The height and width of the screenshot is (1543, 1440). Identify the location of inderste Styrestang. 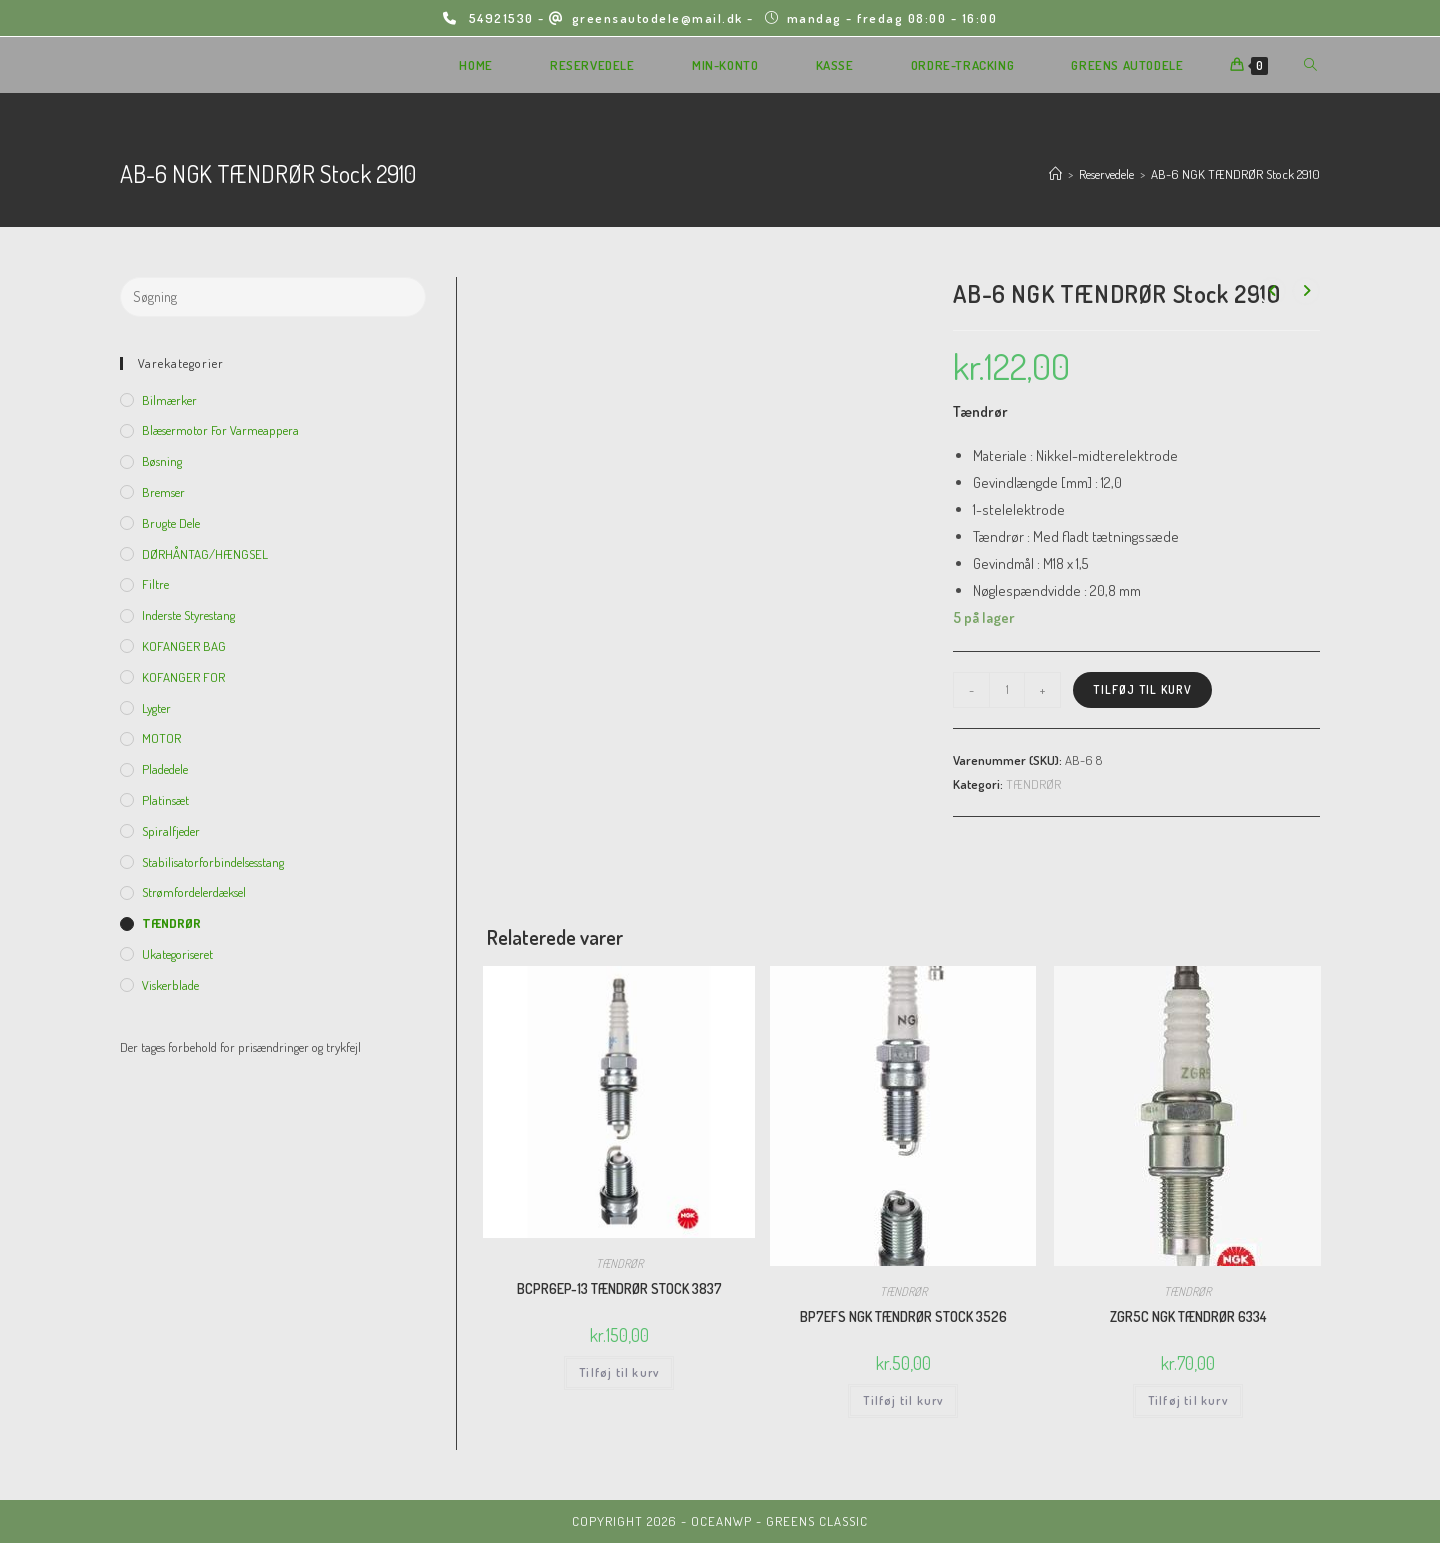
(188, 615).